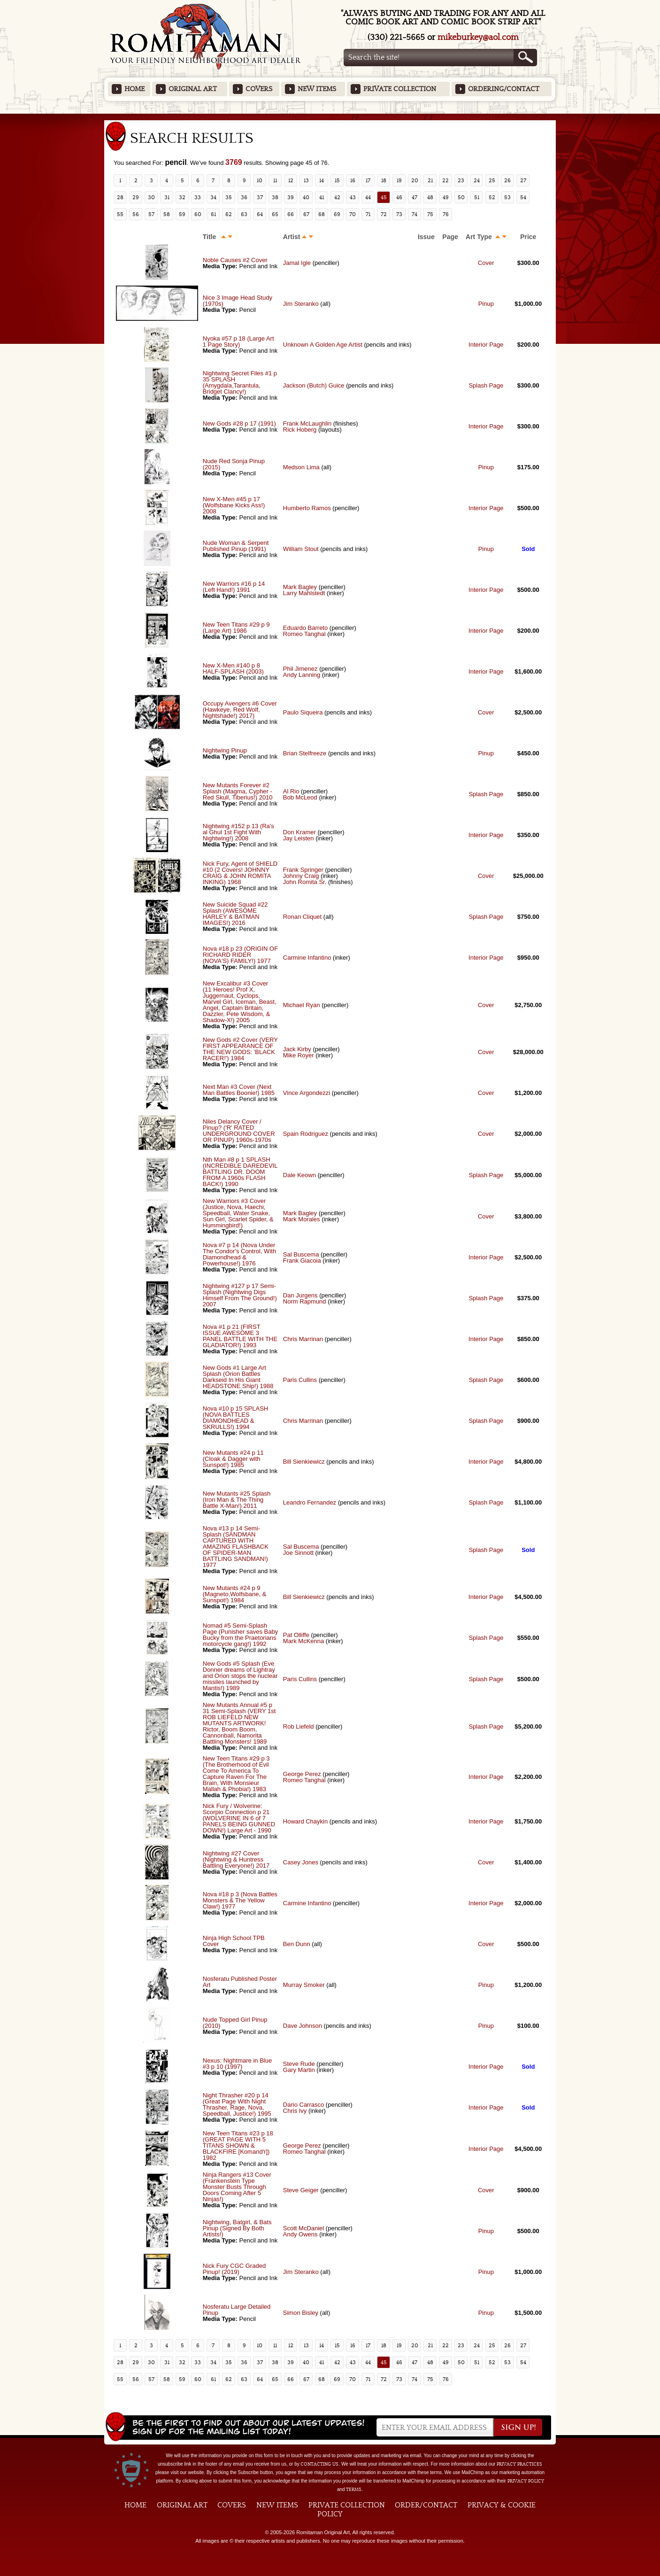 This screenshot has width=660, height=2576. I want to click on Dale Keown, so click(299, 1175).